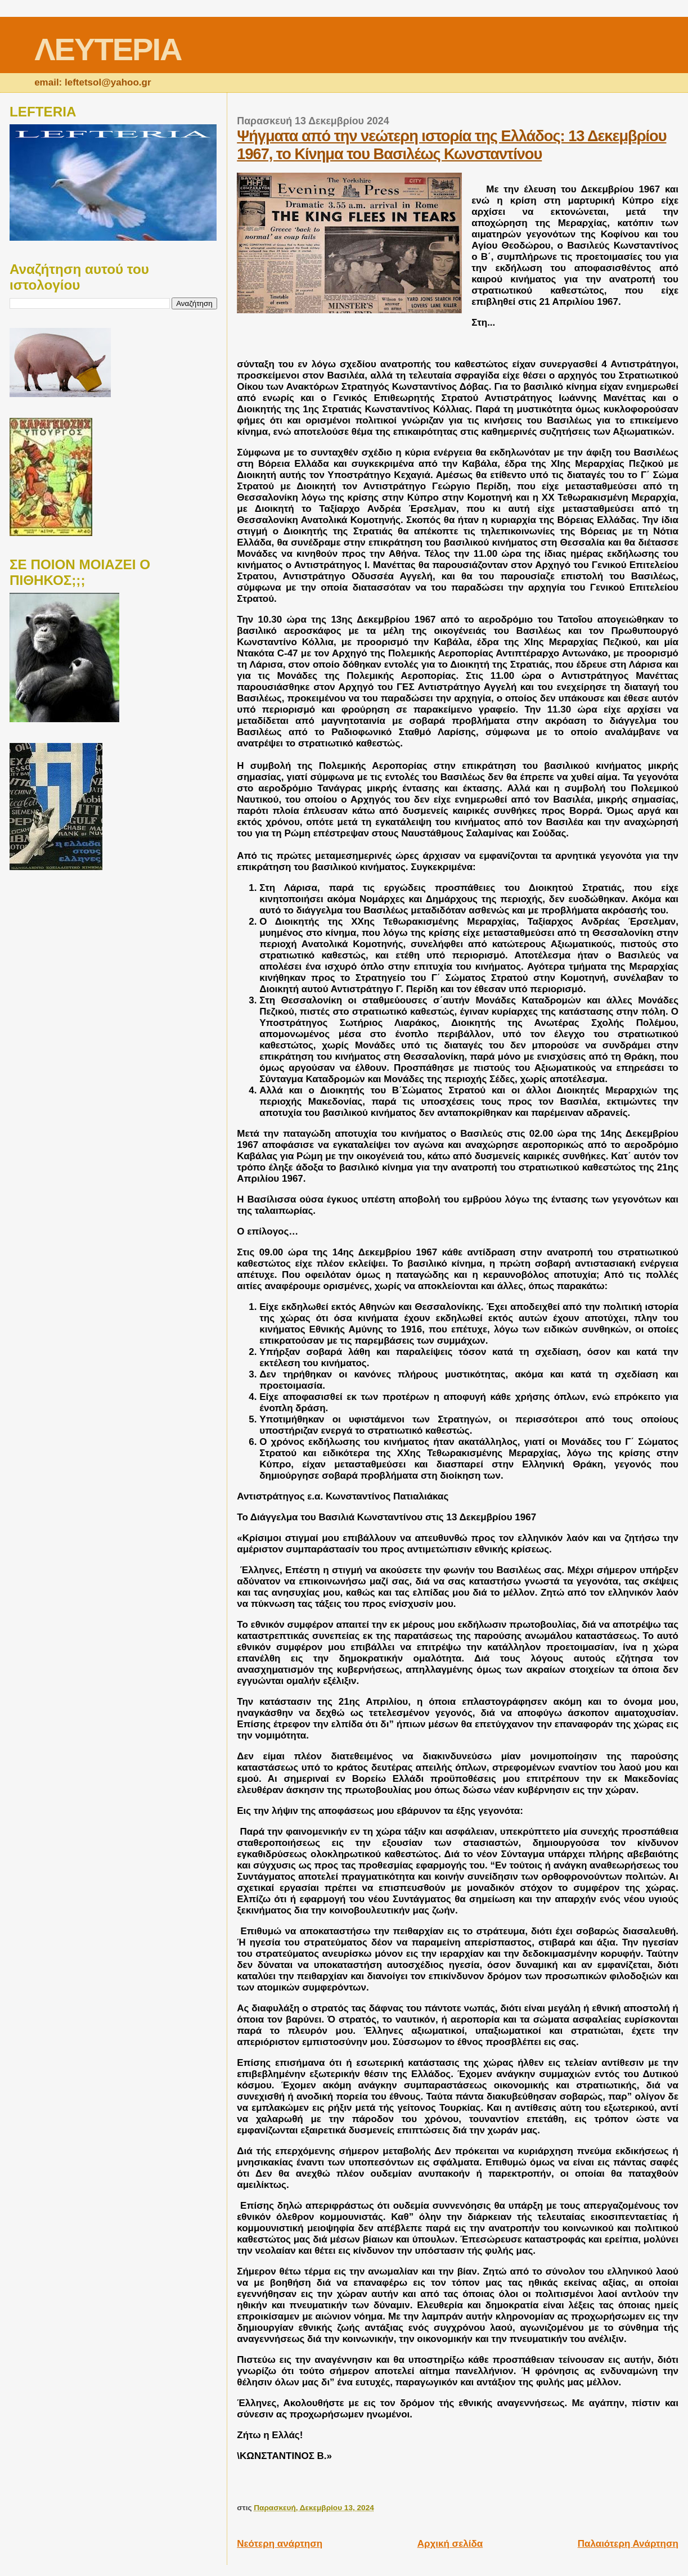 The width and height of the screenshot is (688, 2576). Describe the element at coordinates (451, 145) in the screenshot. I see `Ψήγματα από την νεώτερη ιστορία της Ελλάδος: 13 Δεκεμβρίου 1967, το Κίνημα του Βασιλέως Κωνσταντίνου` at that location.